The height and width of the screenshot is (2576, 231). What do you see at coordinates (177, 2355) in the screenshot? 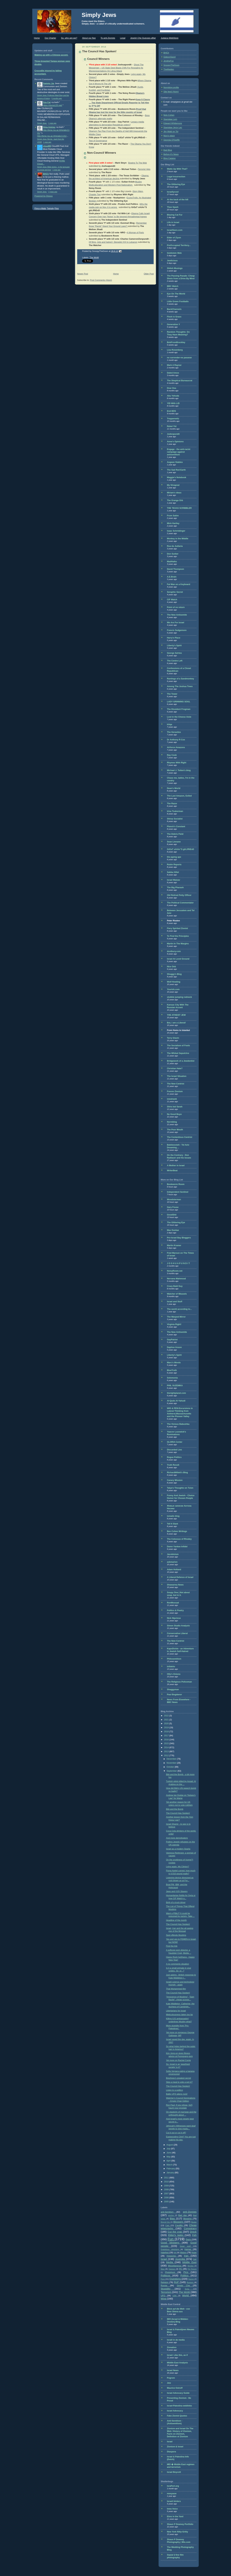
I see `Israel: Like this, as if` at bounding box center [177, 2355].